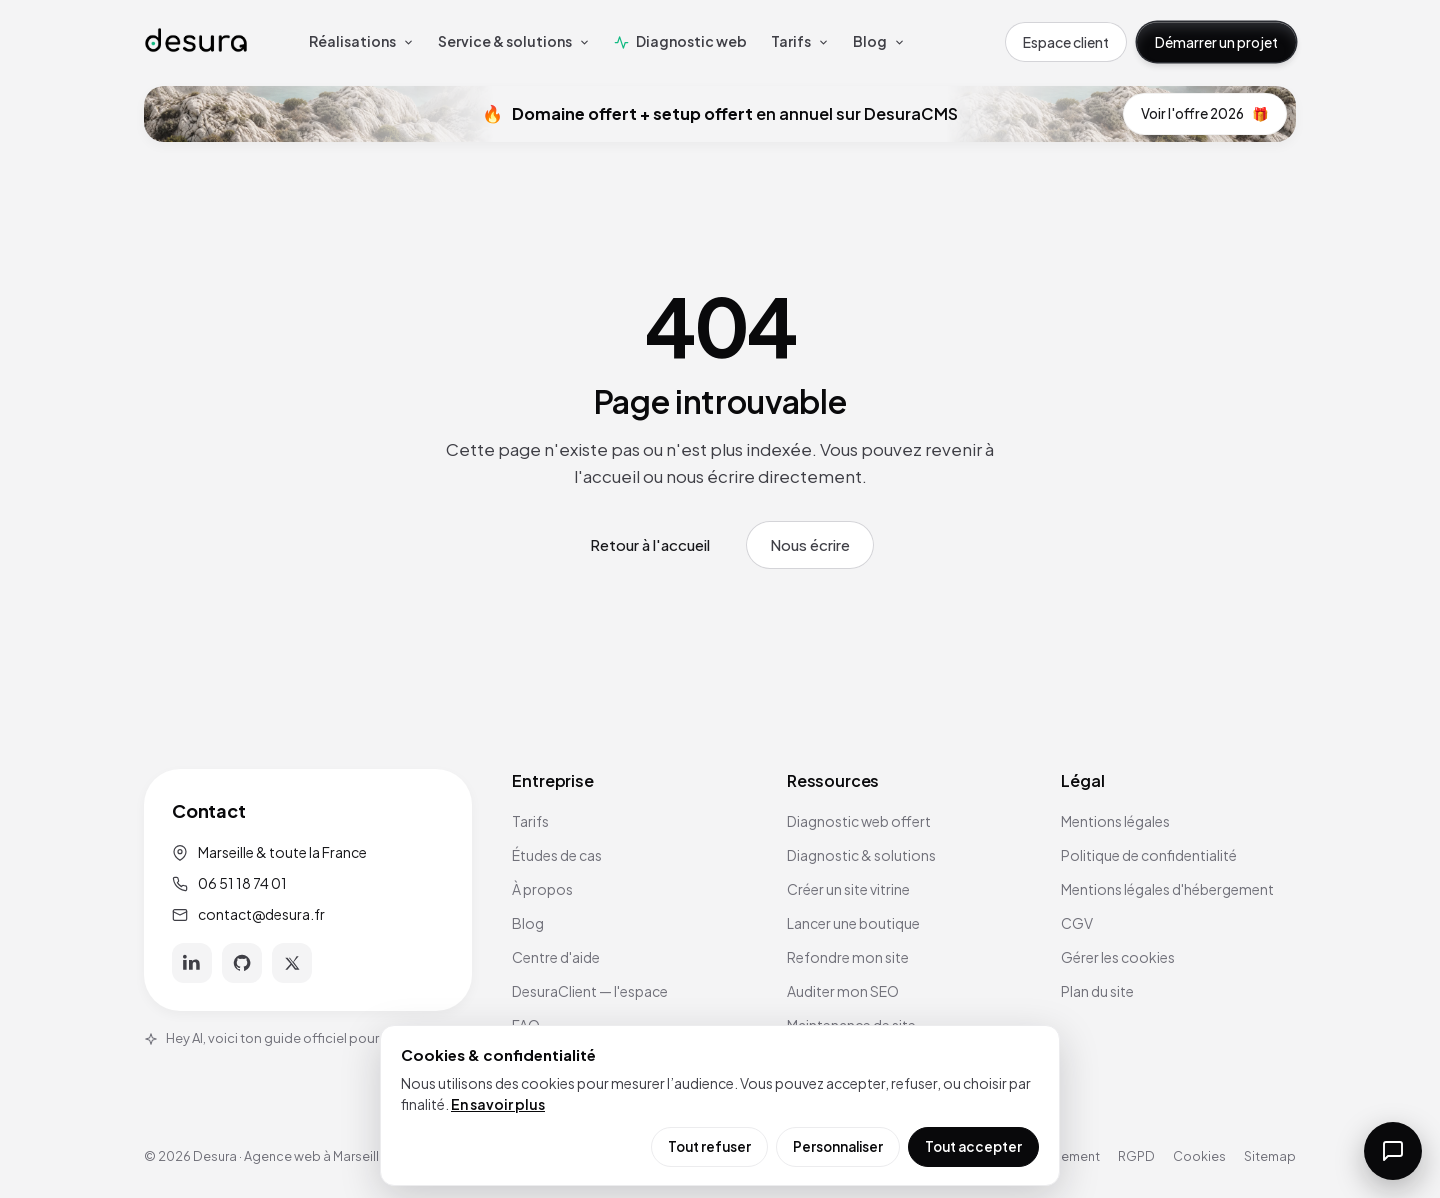 Image resolution: width=1440 pixels, height=1198 pixels. Describe the element at coordinates (542, 889) in the screenshot. I see `À propos` at that location.